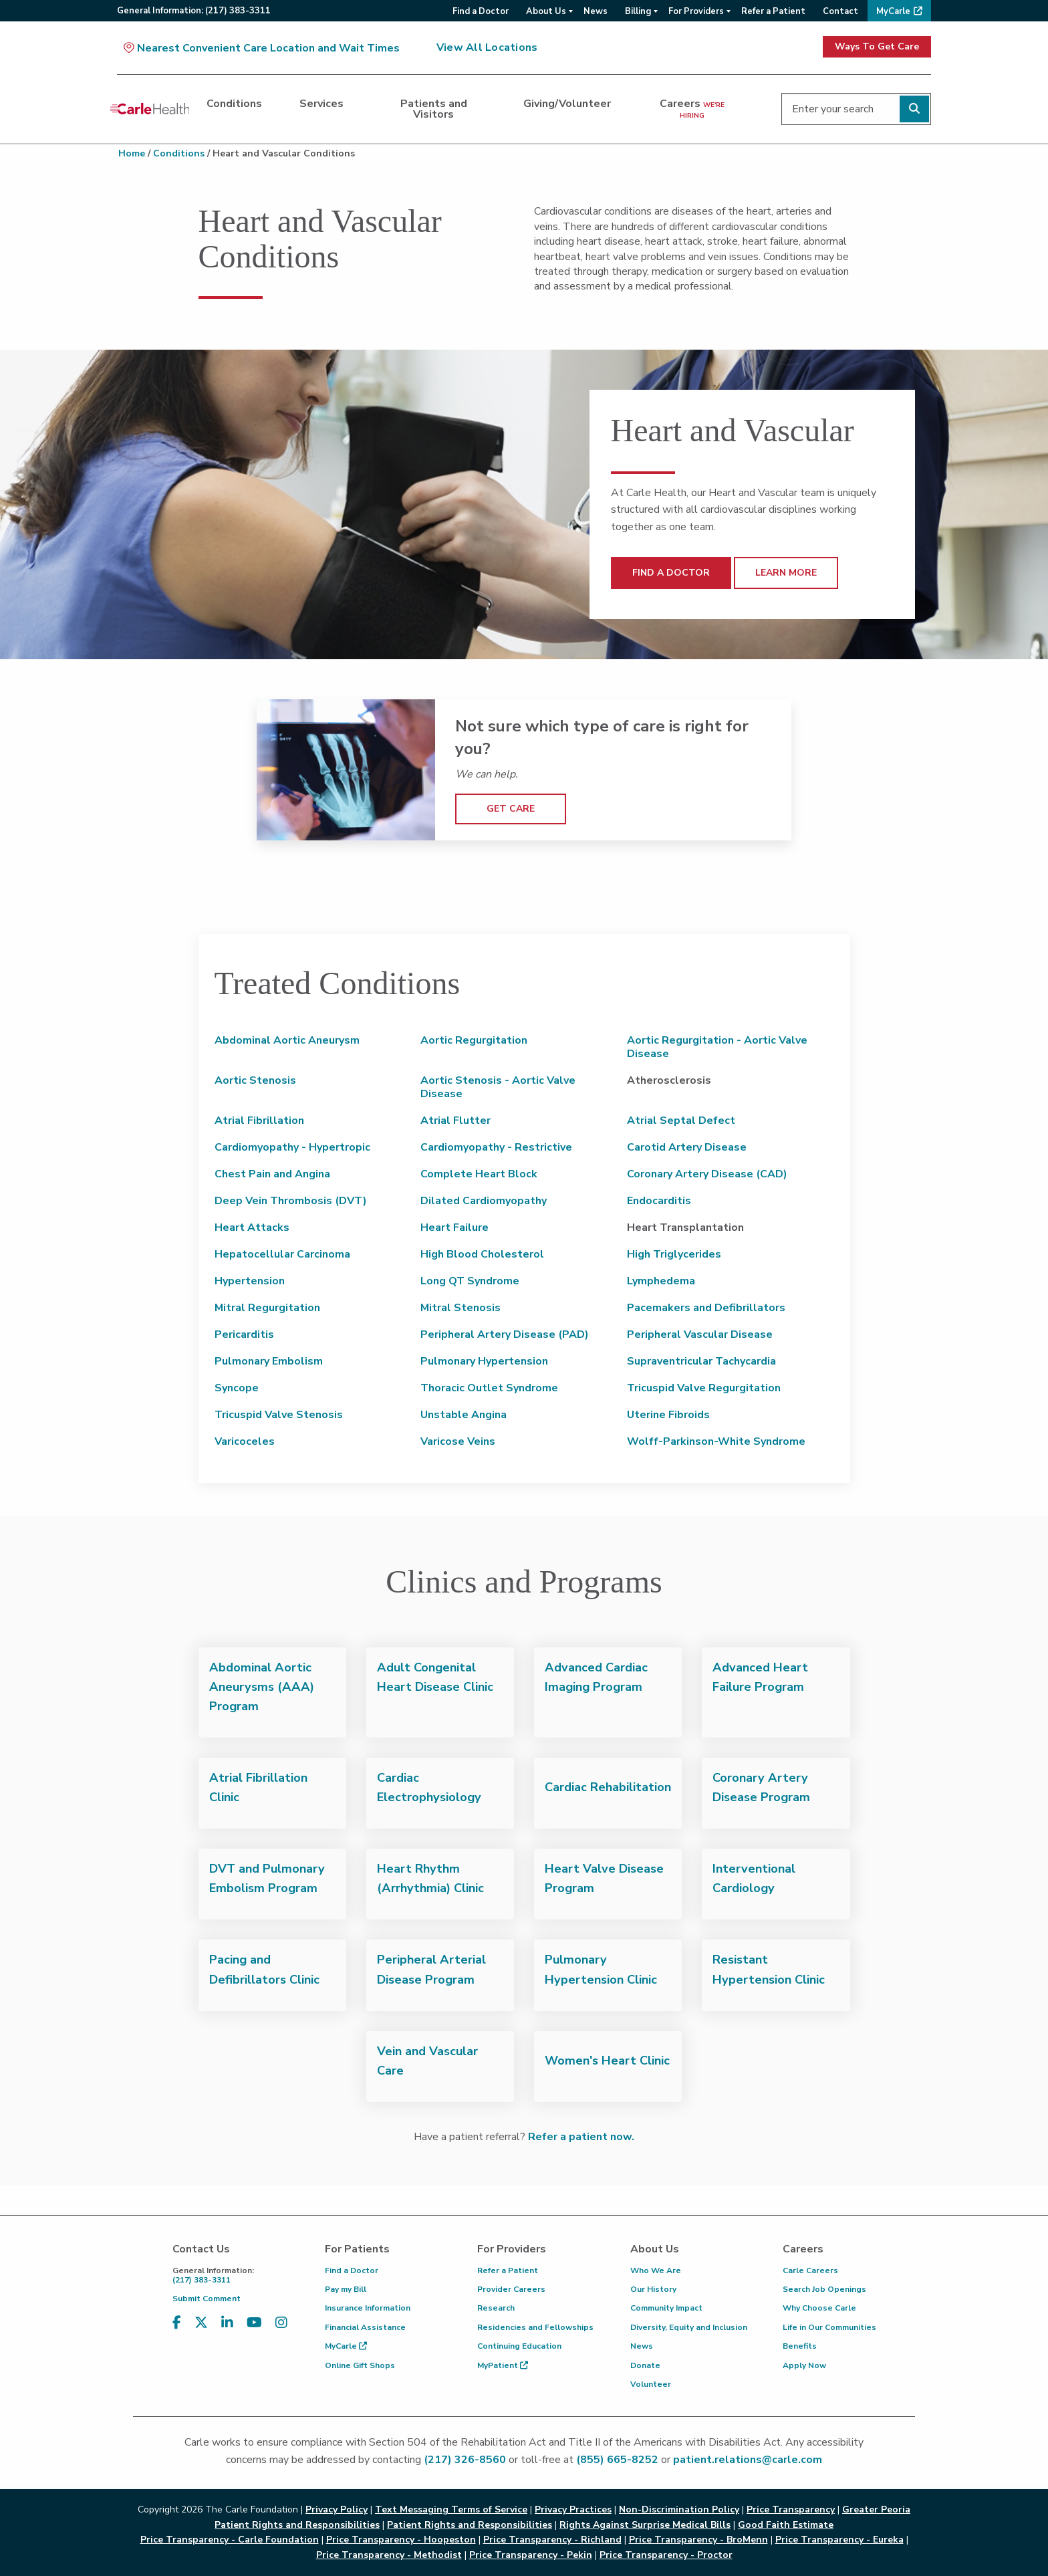 This screenshot has height=2576, width=1048. Describe the element at coordinates (504, 1334) in the screenshot. I see `Peripheral Artery Disease (PAD)` at that location.